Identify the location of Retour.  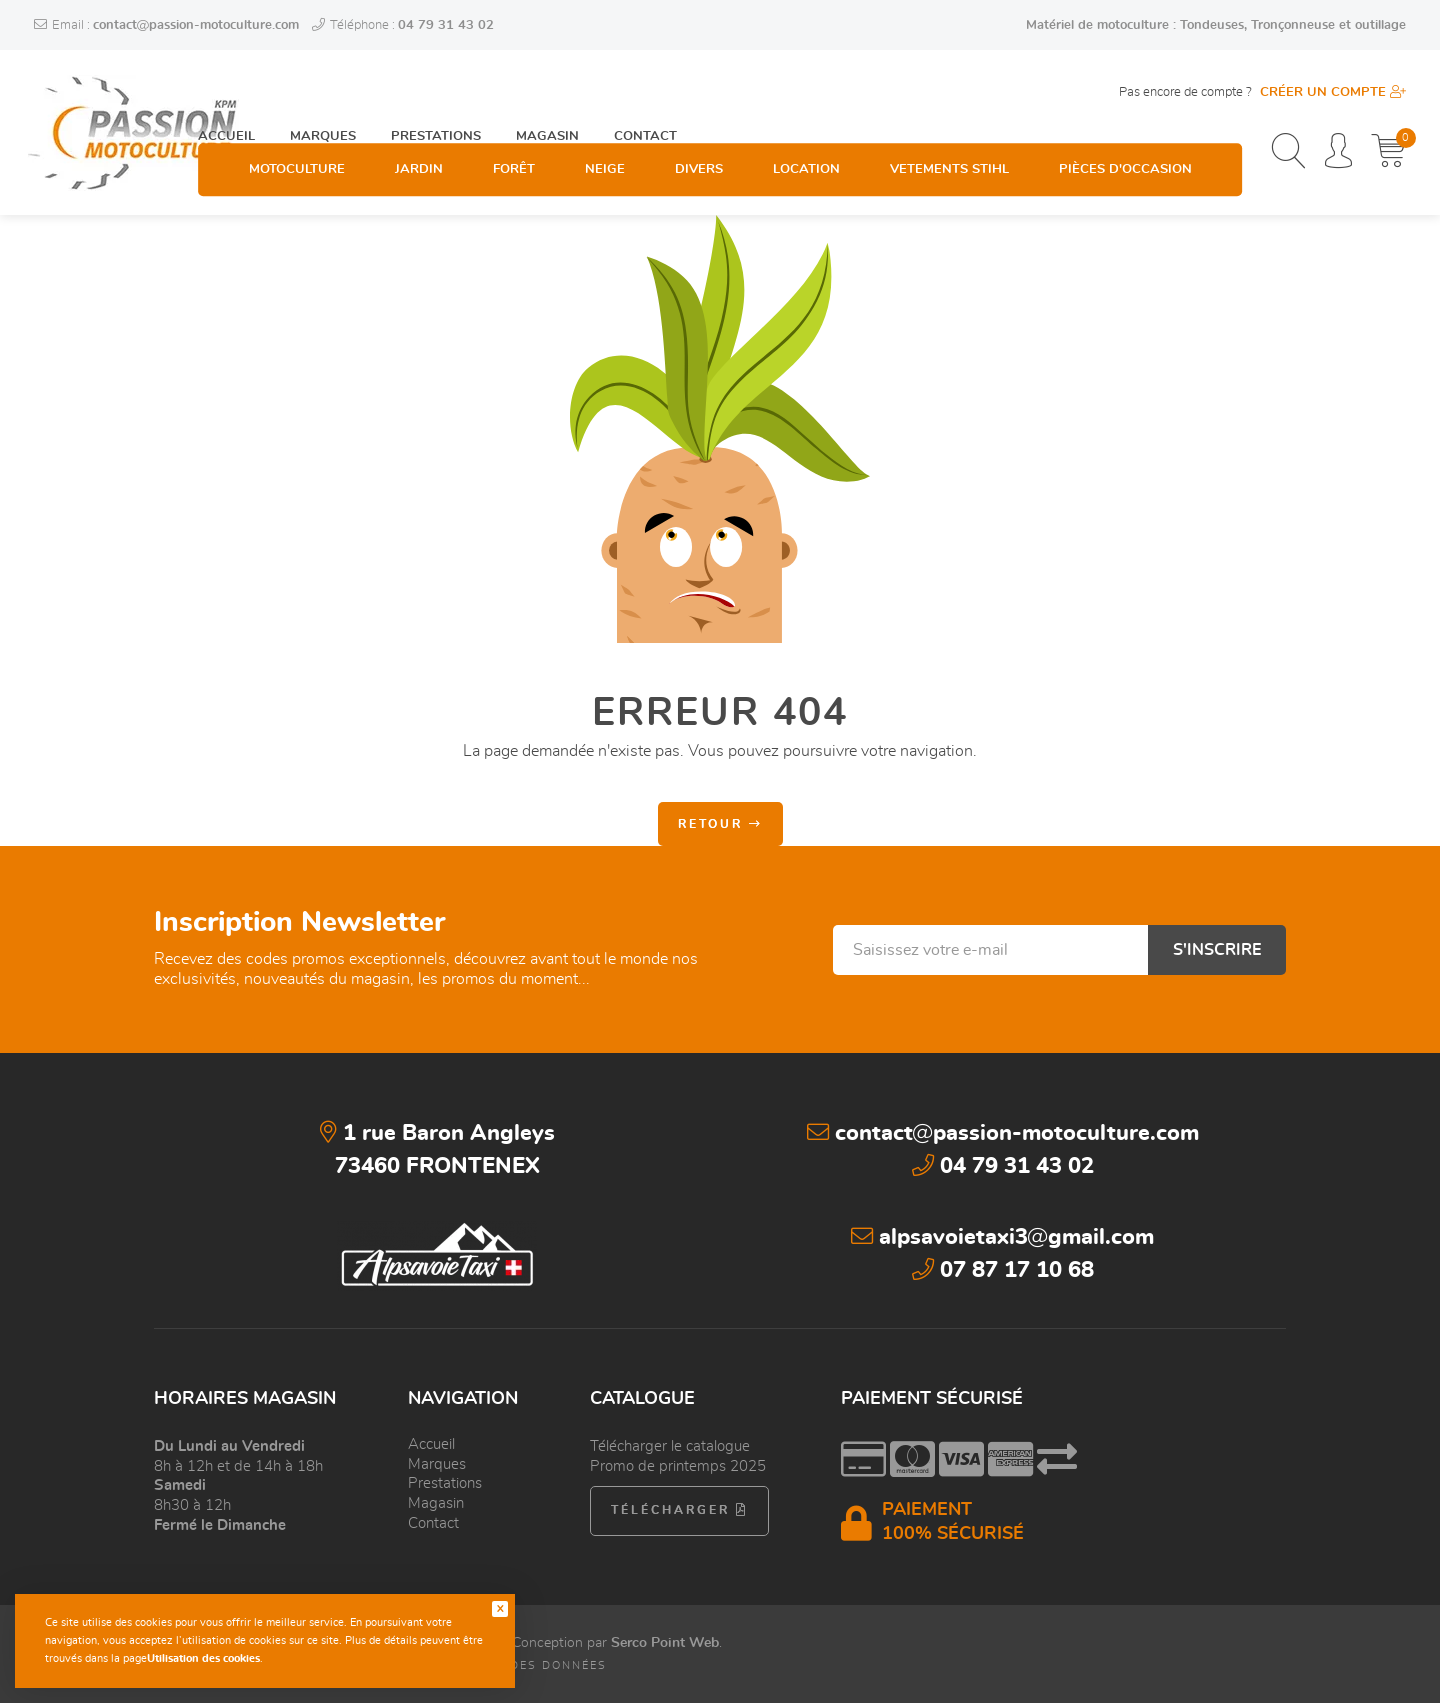
(720, 824).